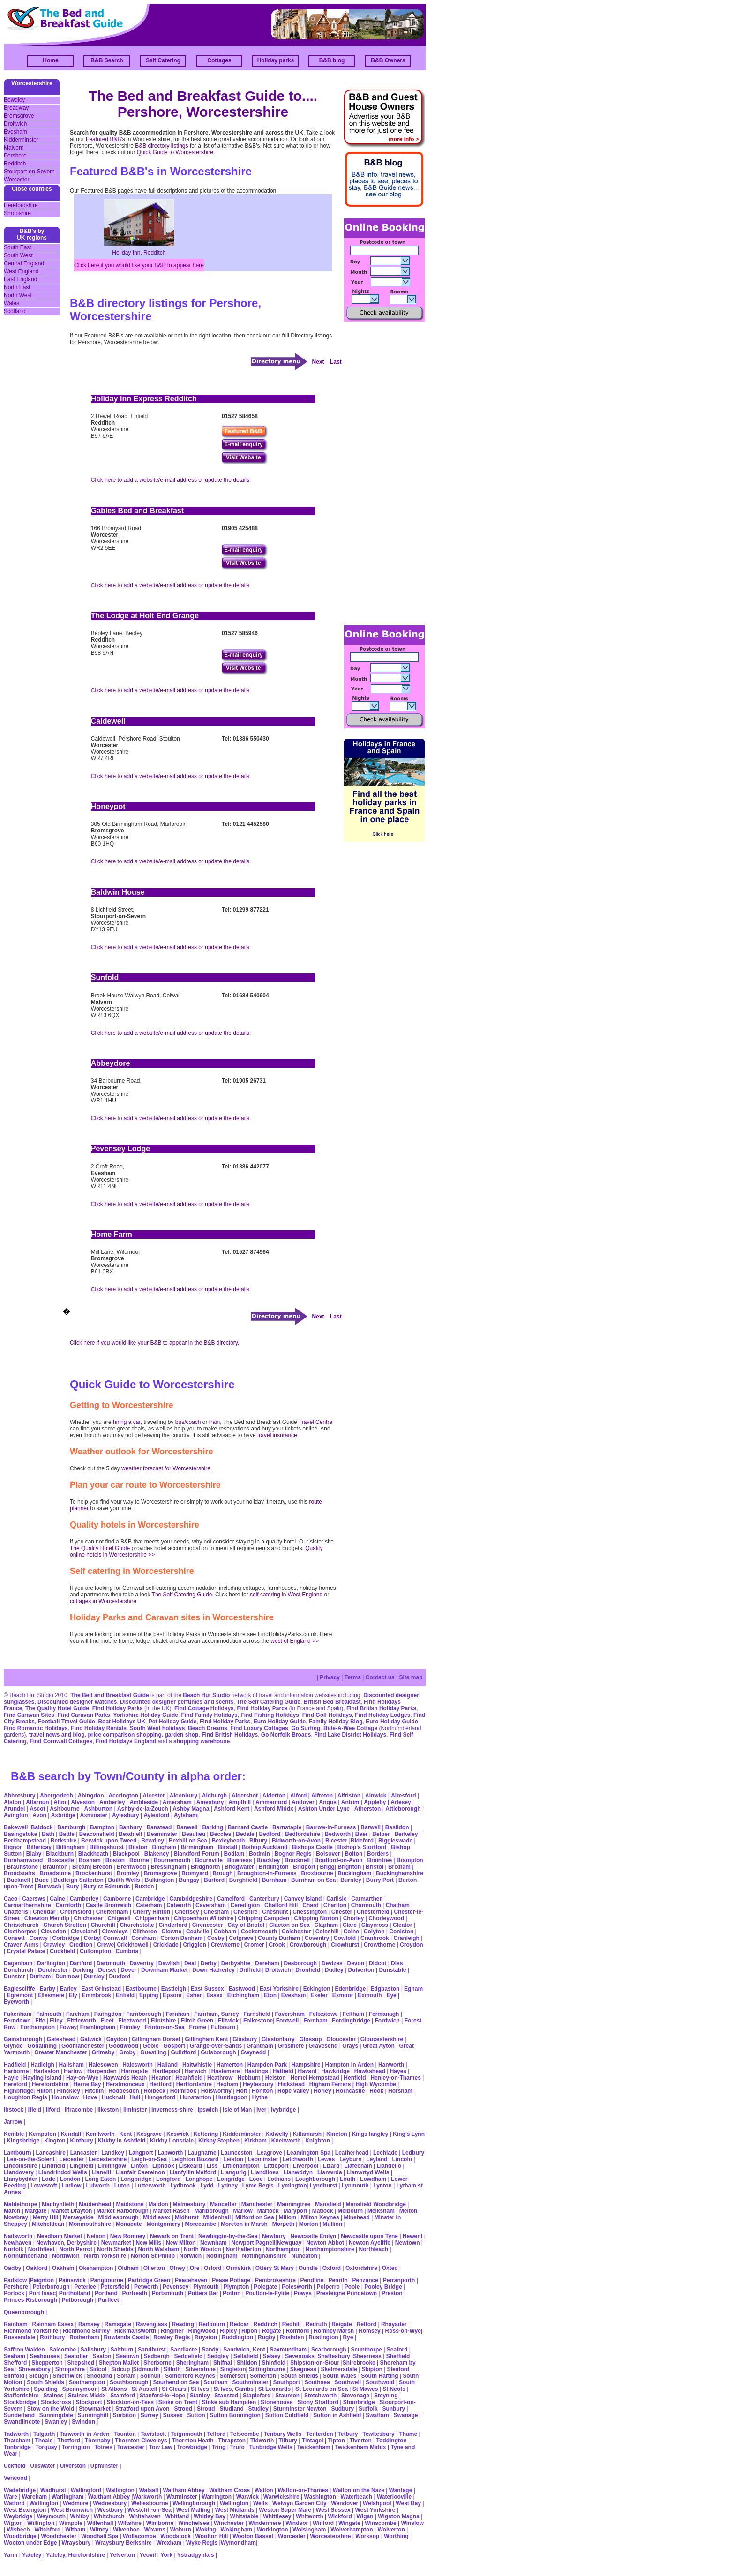 The image size is (735, 2576). What do you see at coordinates (10, 2555) in the screenshot?
I see `Yarm` at bounding box center [10, 2555].